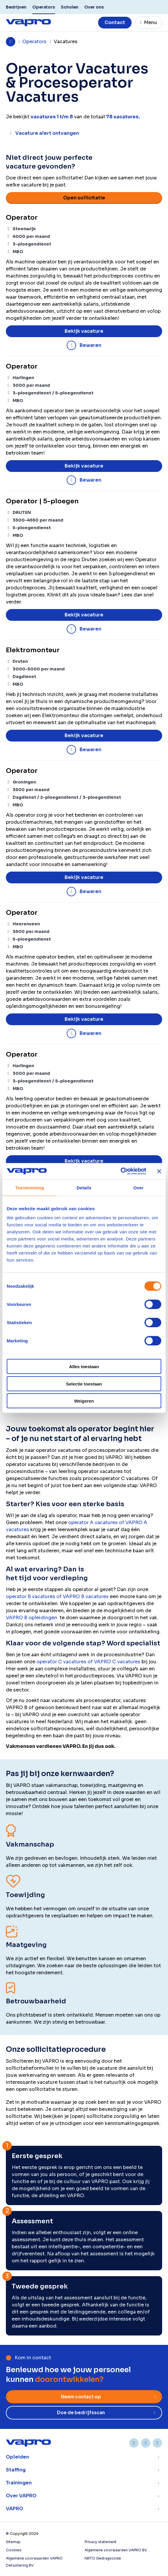  I want to click on NRTO Gedragscode, so click(103, 2558).